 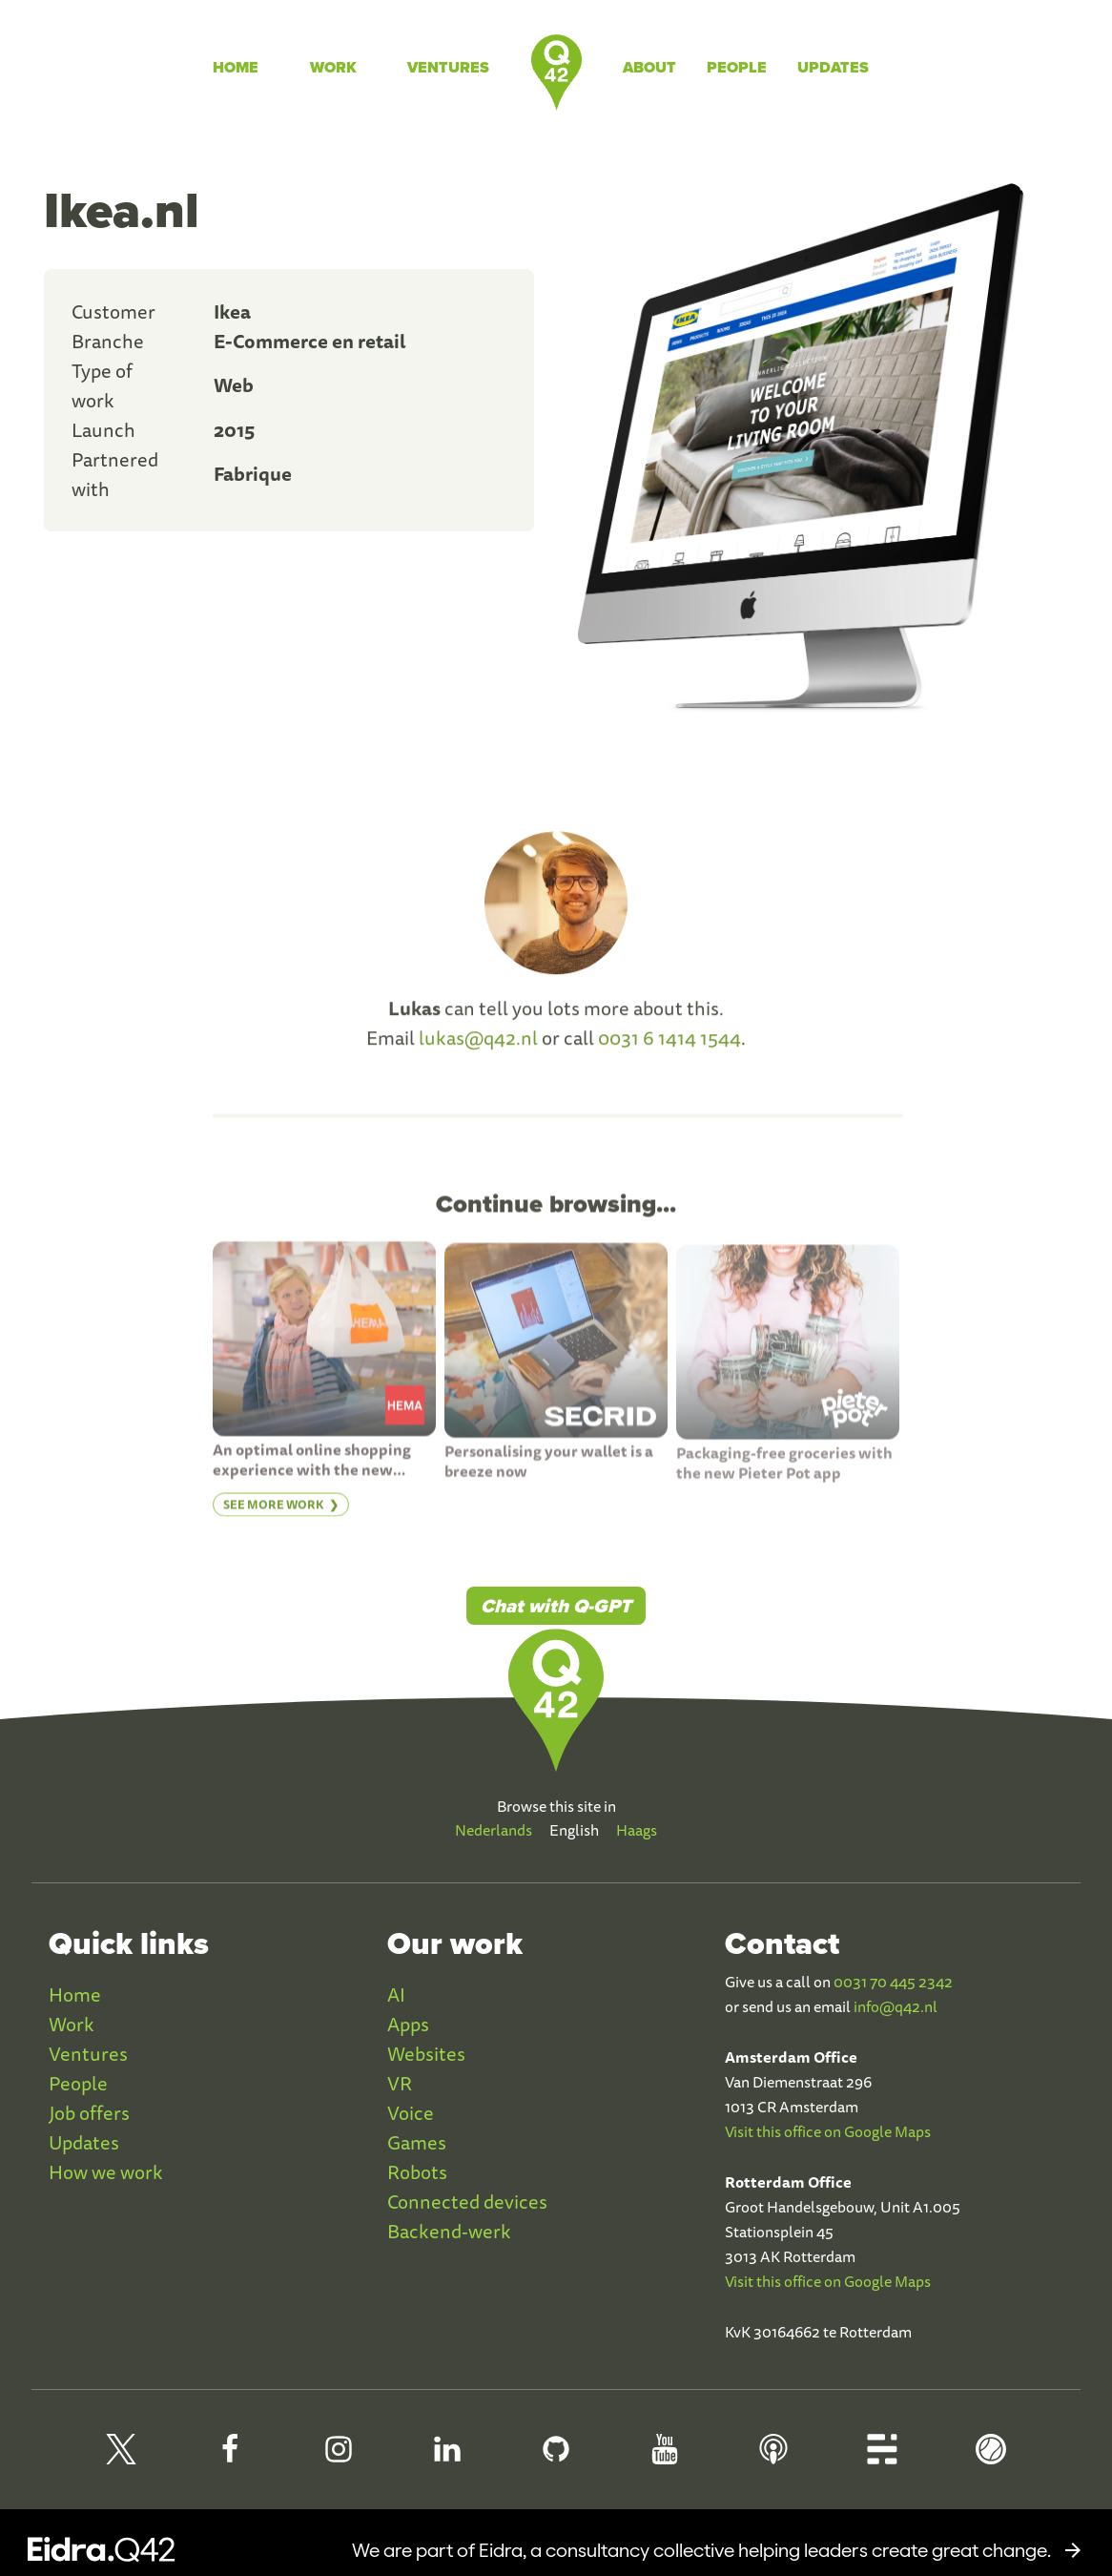 What do you see at coordinates (447, 2457) in the screenshot?
I see `[Q42 LinkedIn]` at bounding box center [447, 2457].